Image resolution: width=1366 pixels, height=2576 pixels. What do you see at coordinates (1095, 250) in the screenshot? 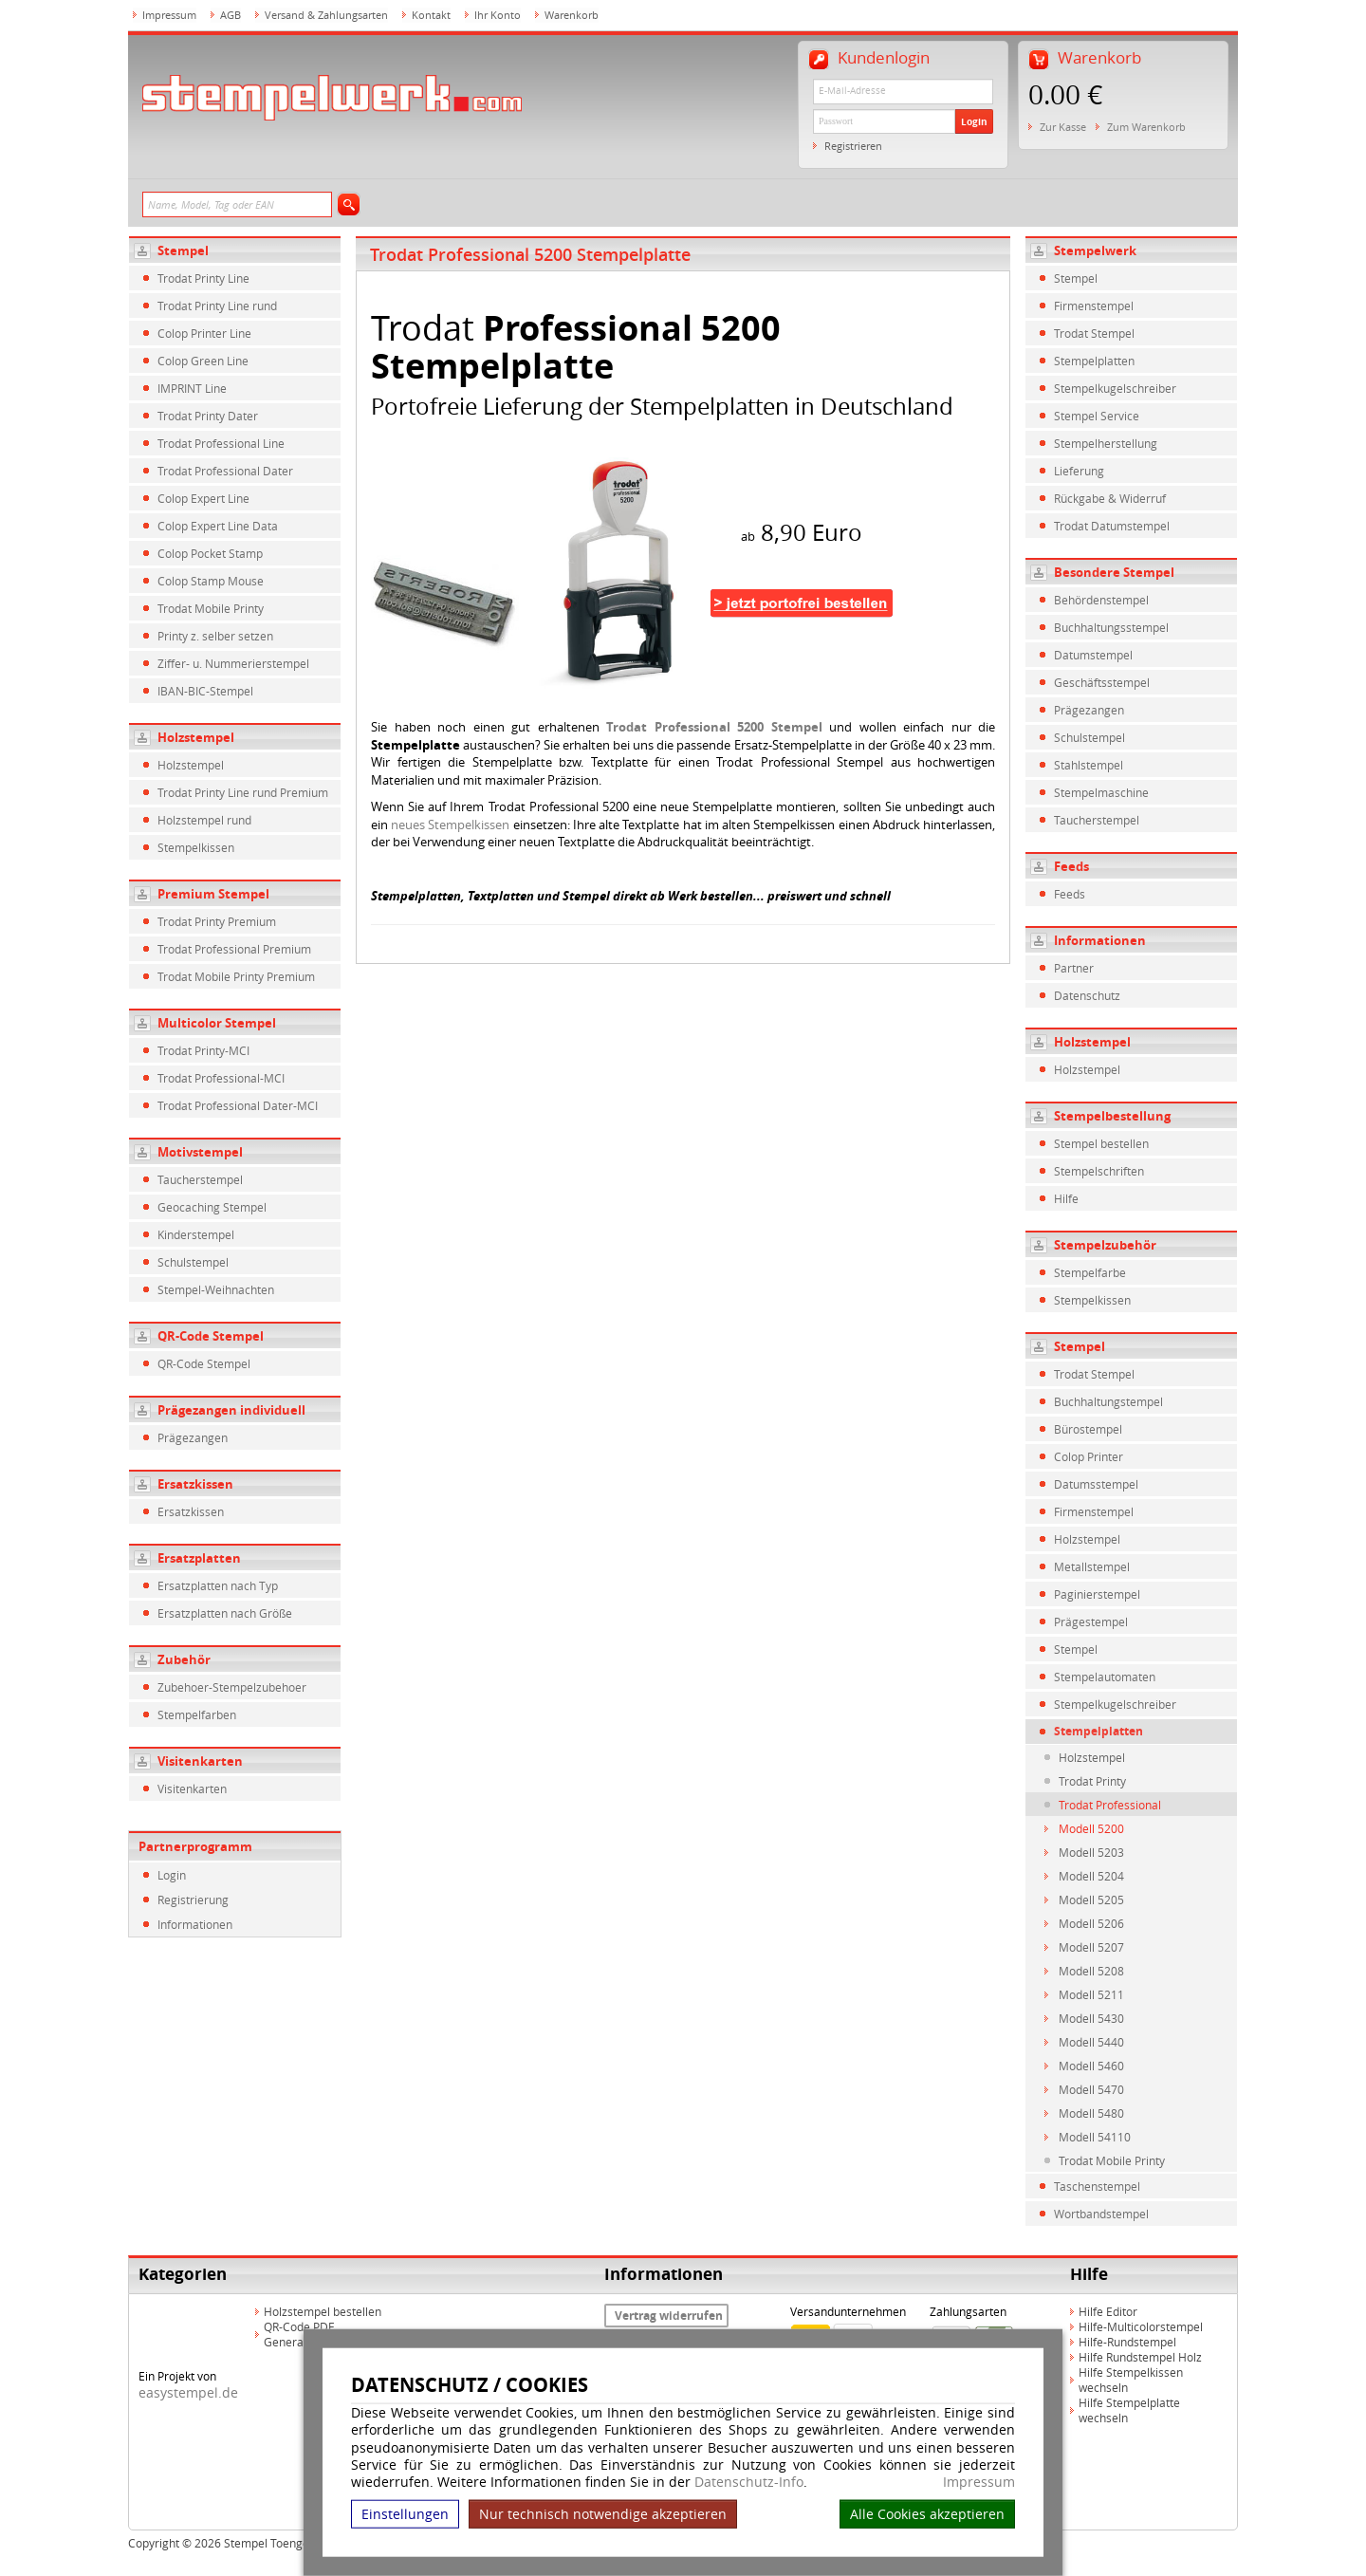
I see `Stempelwerk` at bounding box center [1095, 250].